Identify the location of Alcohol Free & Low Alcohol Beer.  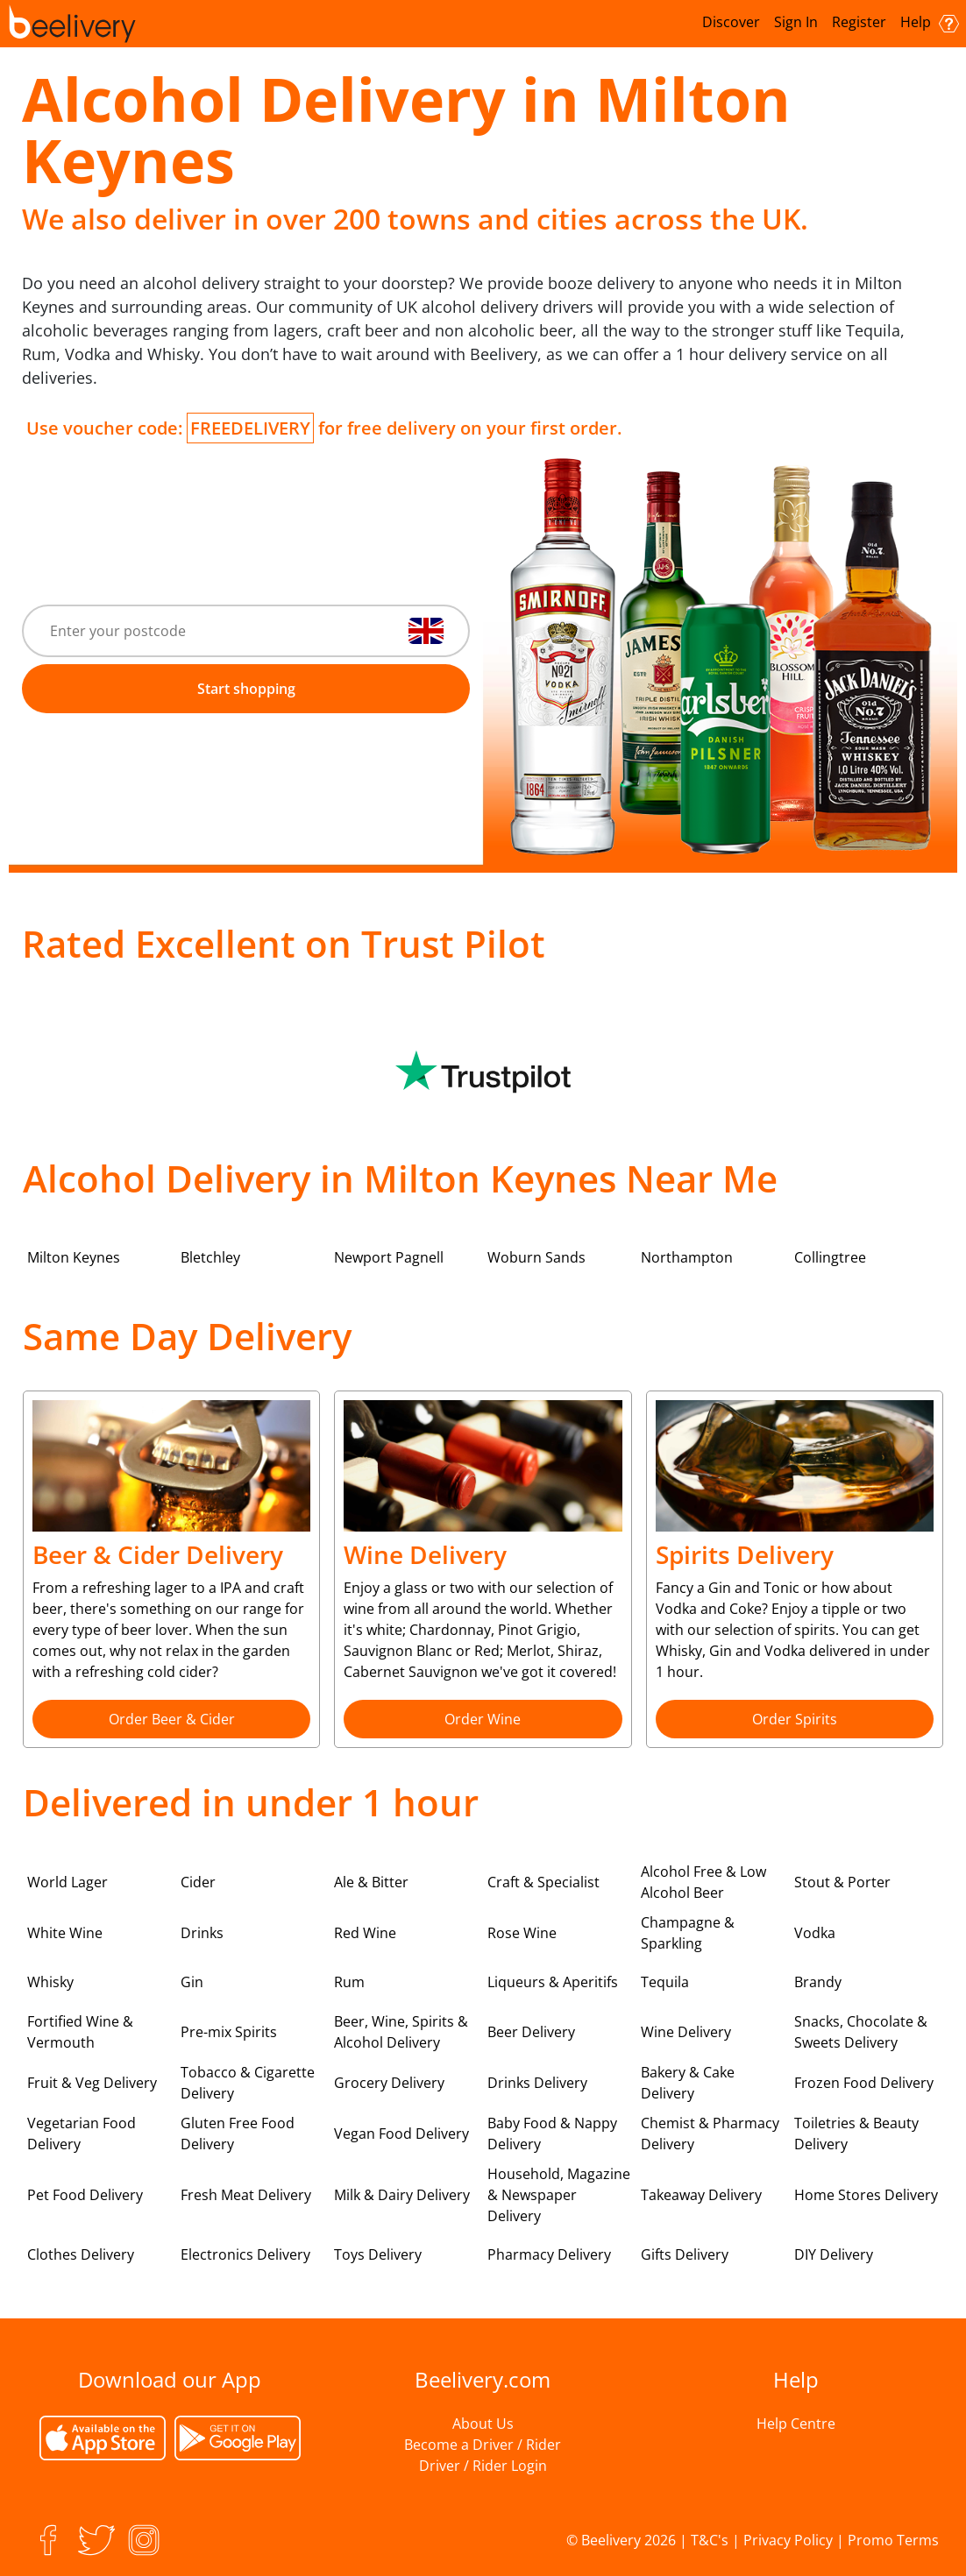
(703, 1882).